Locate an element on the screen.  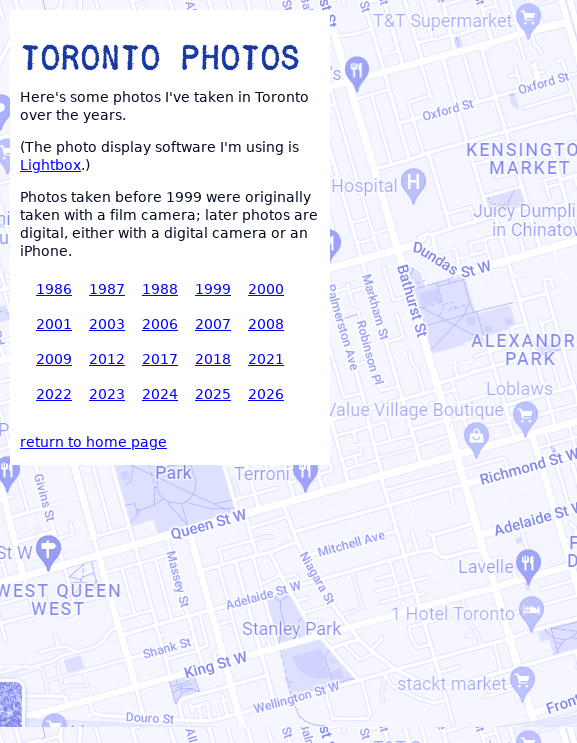
1987 is located at coordinates (107, 289).